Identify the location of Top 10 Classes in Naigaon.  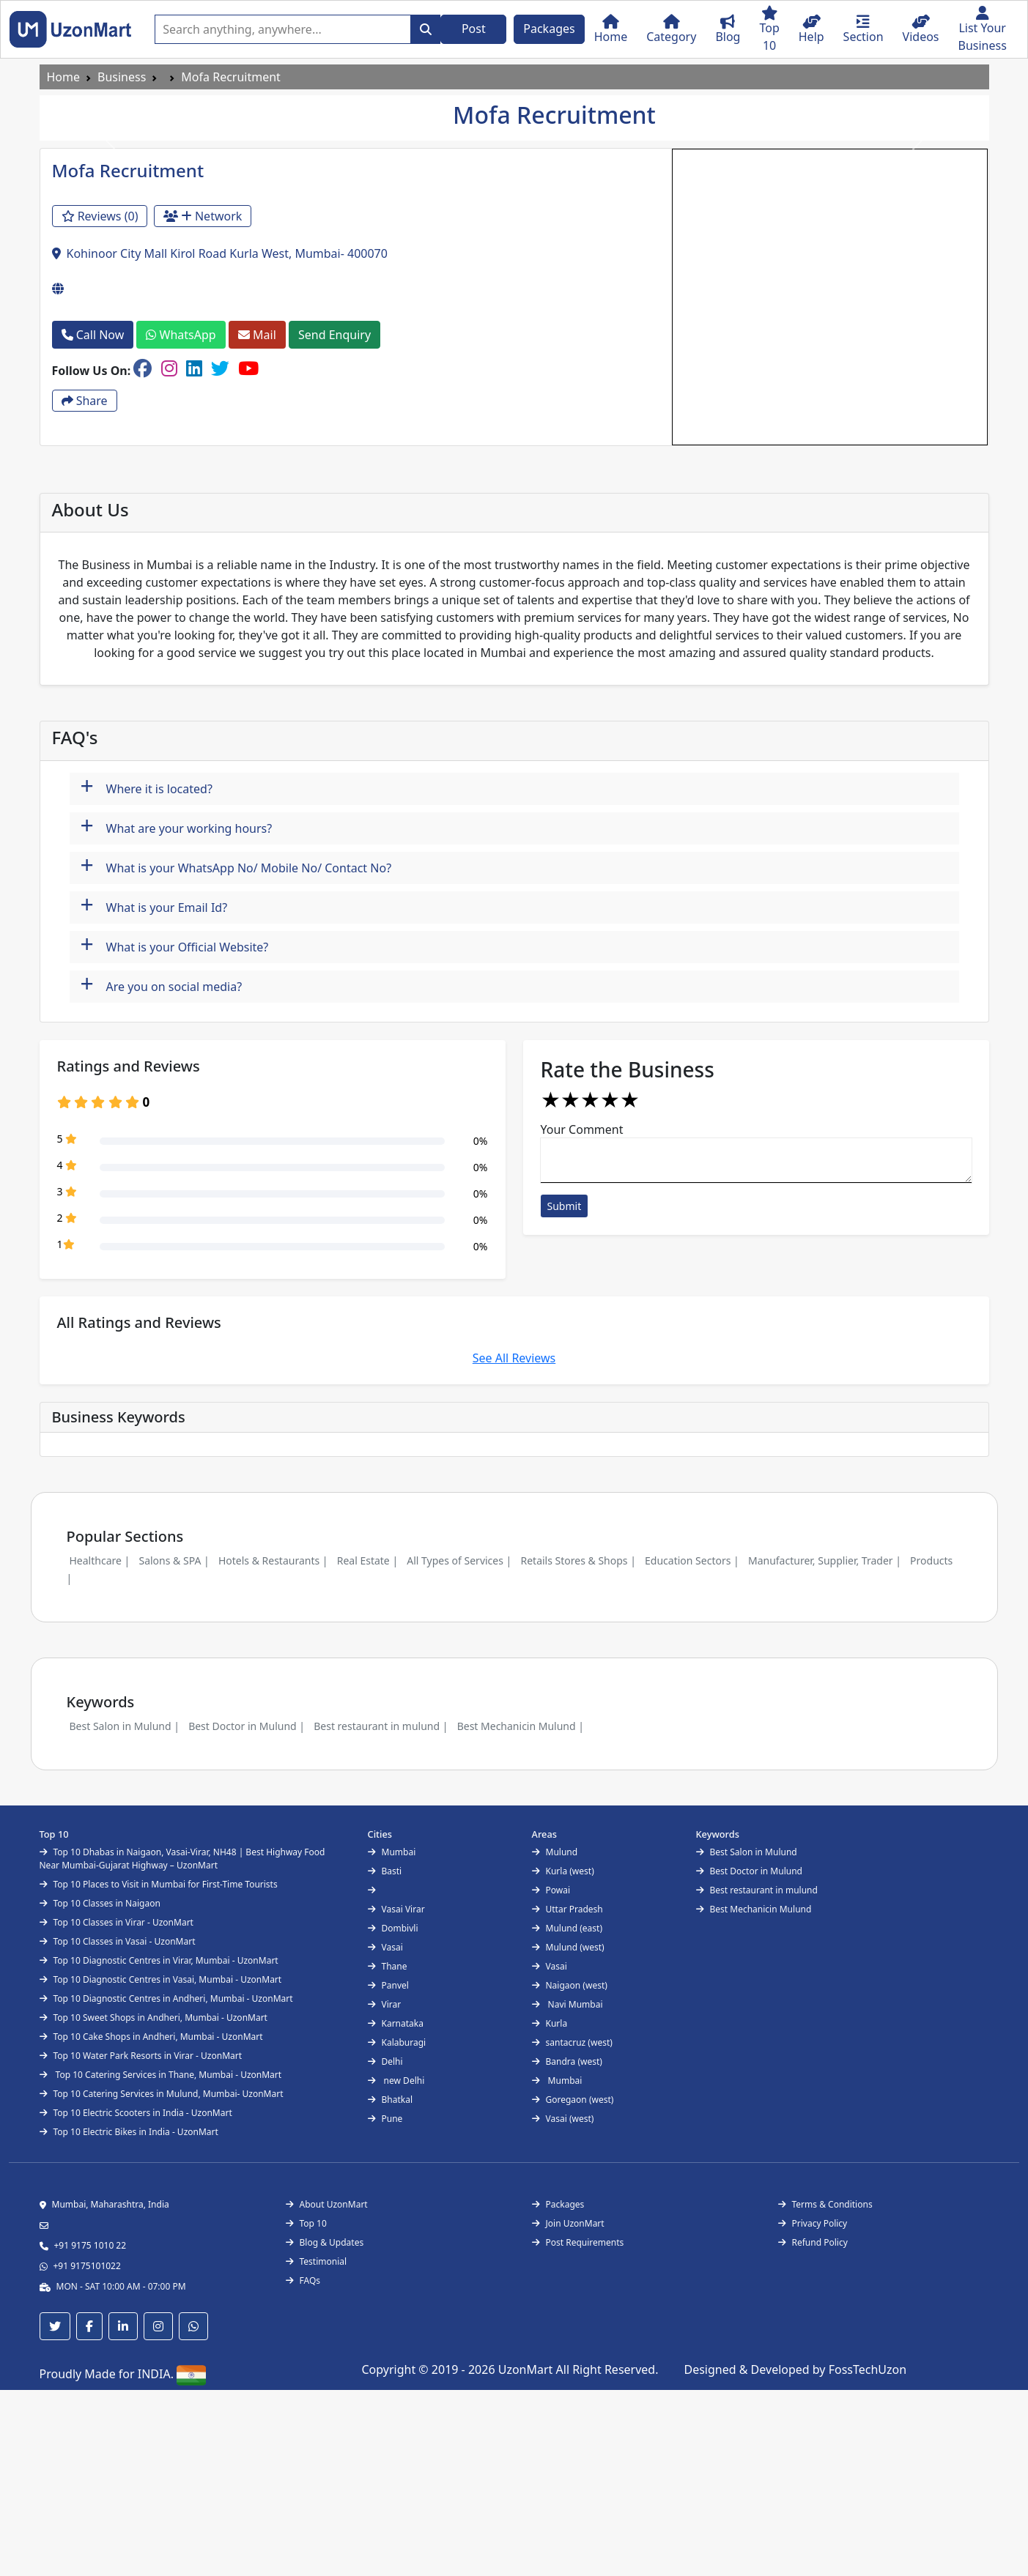
(100, 1903).